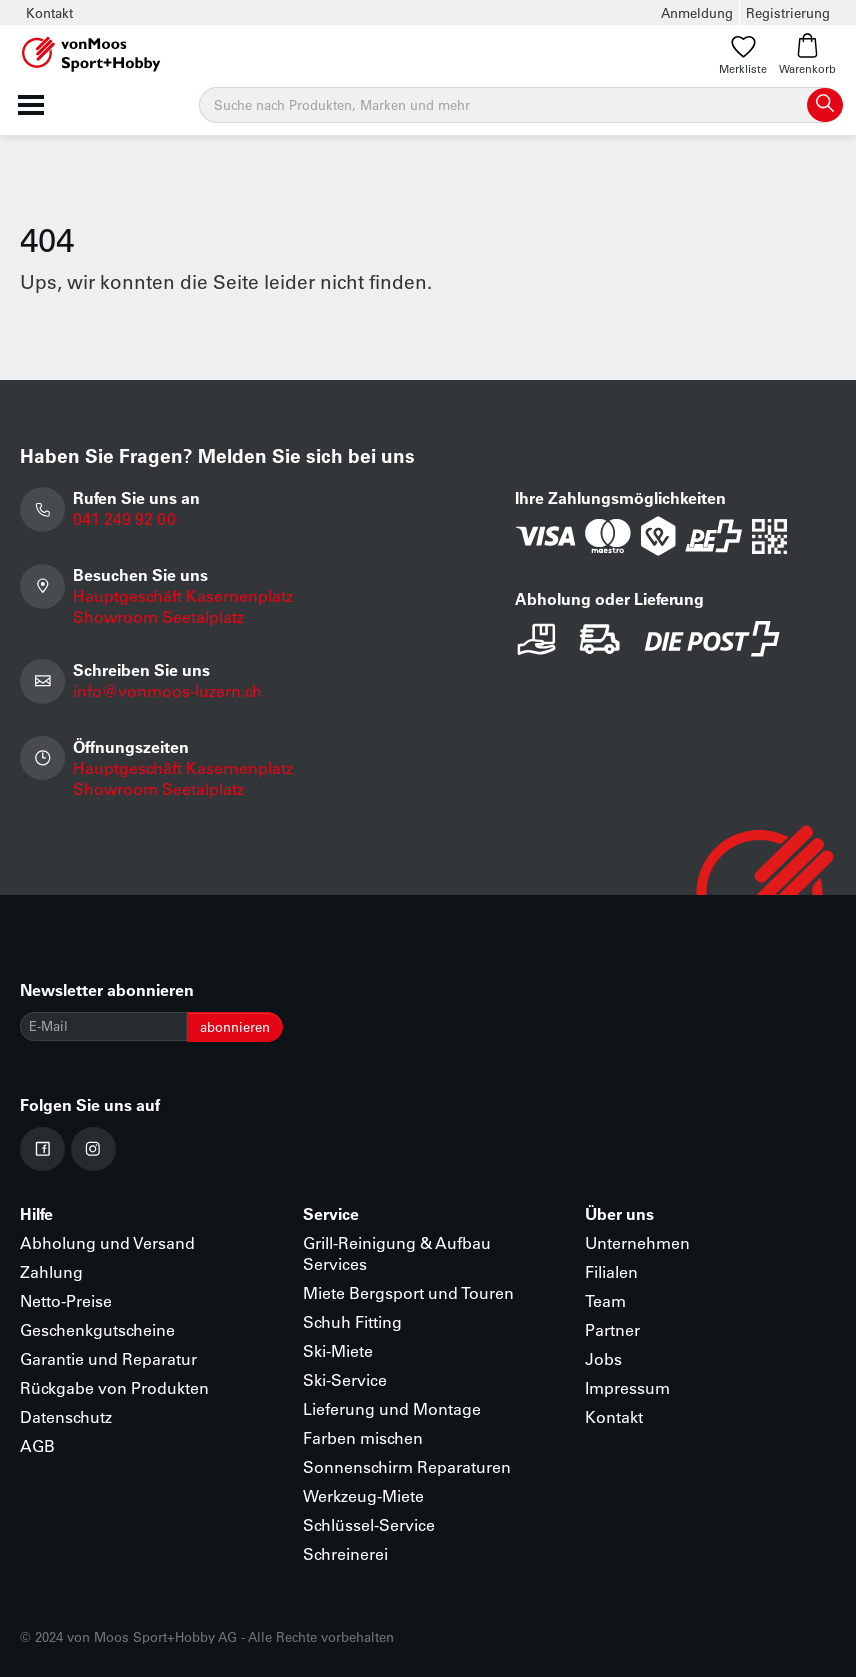 The width and height of the screenshot is (856, 1677). What do you see at coordinates (37, 1445) in the screenshot?
I see `AGB` at bounding box center [37, 1445].